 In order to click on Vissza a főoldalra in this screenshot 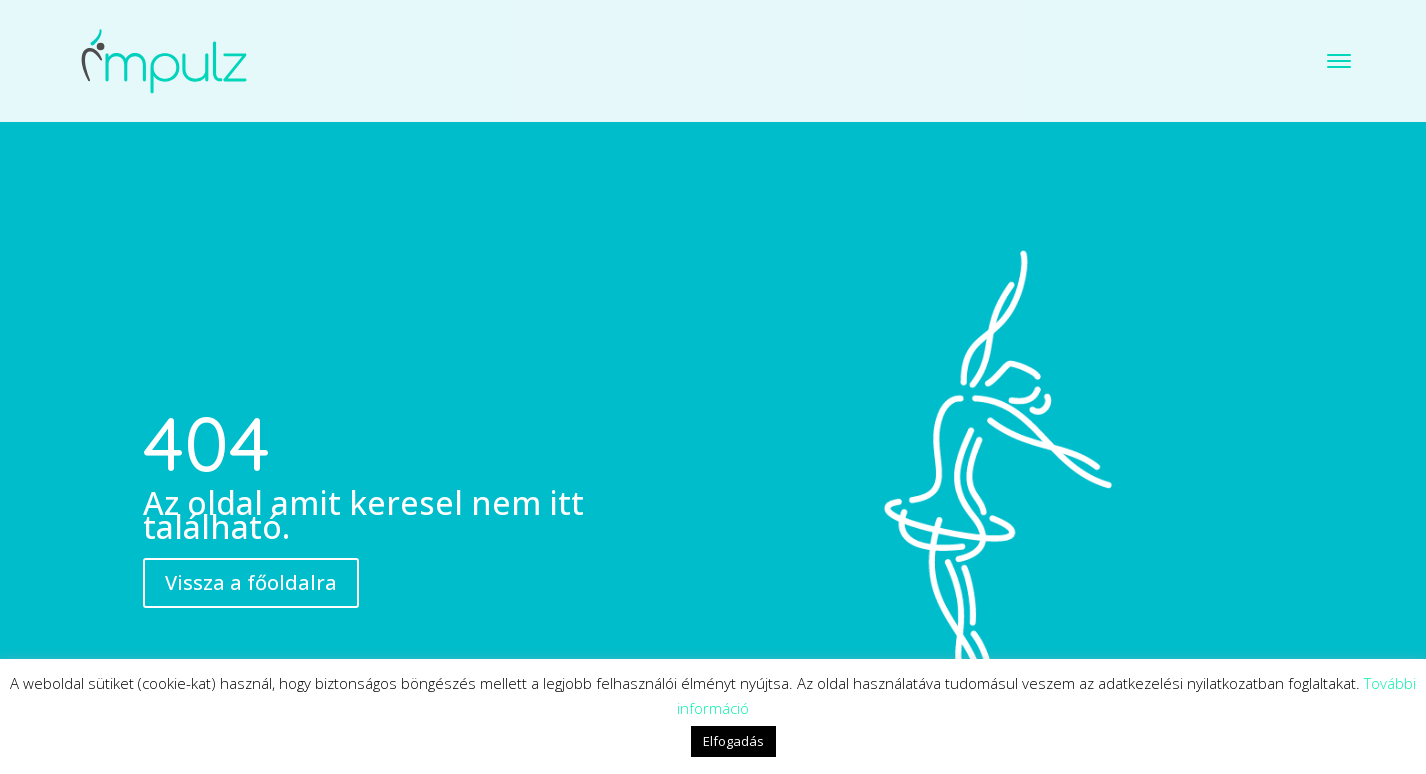, I will do `click(251, 523)`.